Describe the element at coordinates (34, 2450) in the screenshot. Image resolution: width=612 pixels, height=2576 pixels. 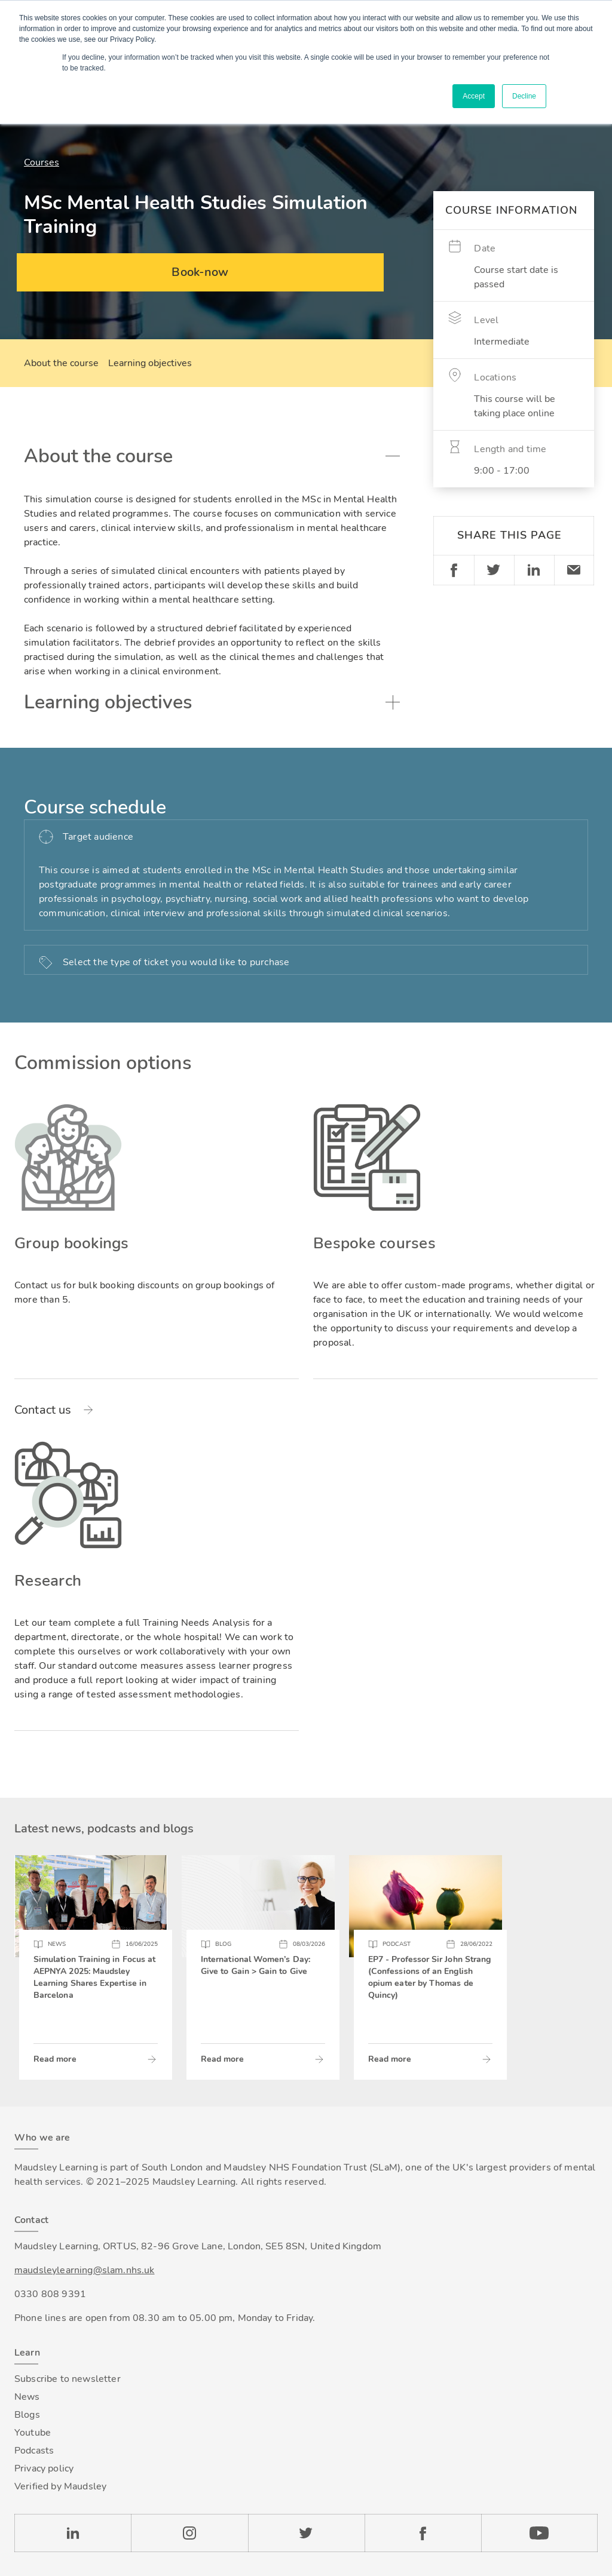
I see `Podcasts` at that location.